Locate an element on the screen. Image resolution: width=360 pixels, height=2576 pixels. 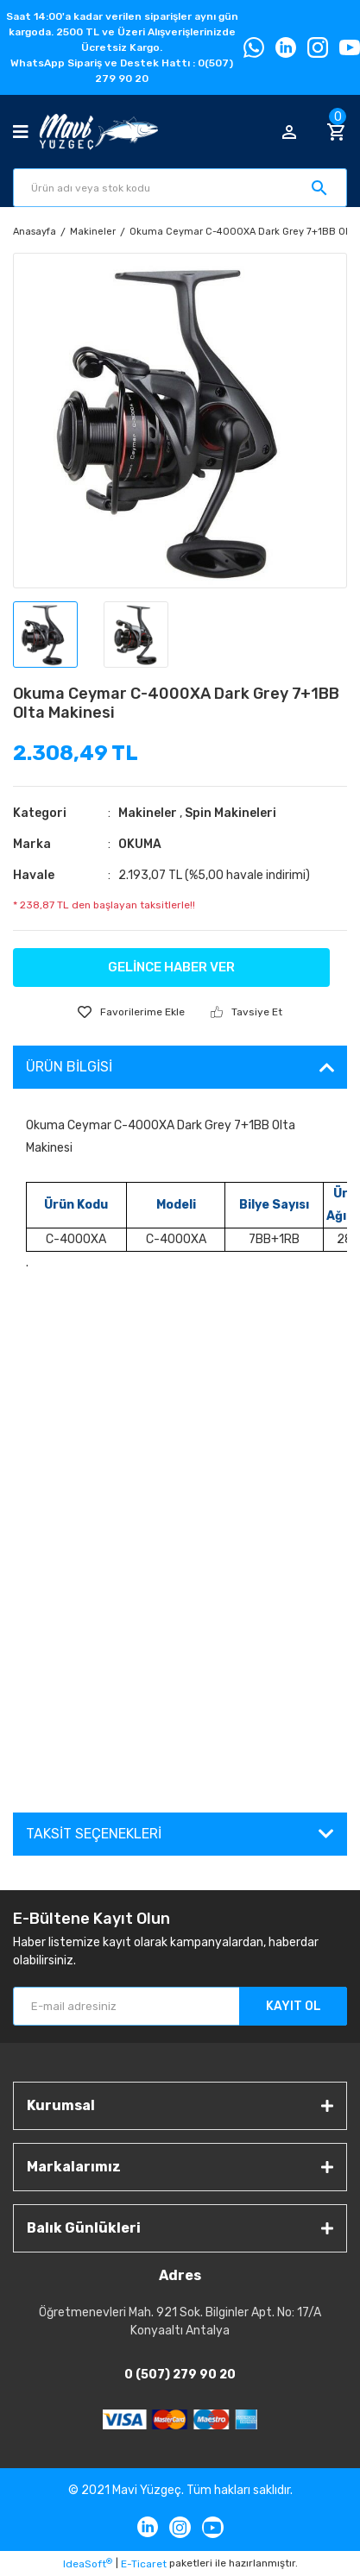
[Logo] is located at coordinates (98, 131).